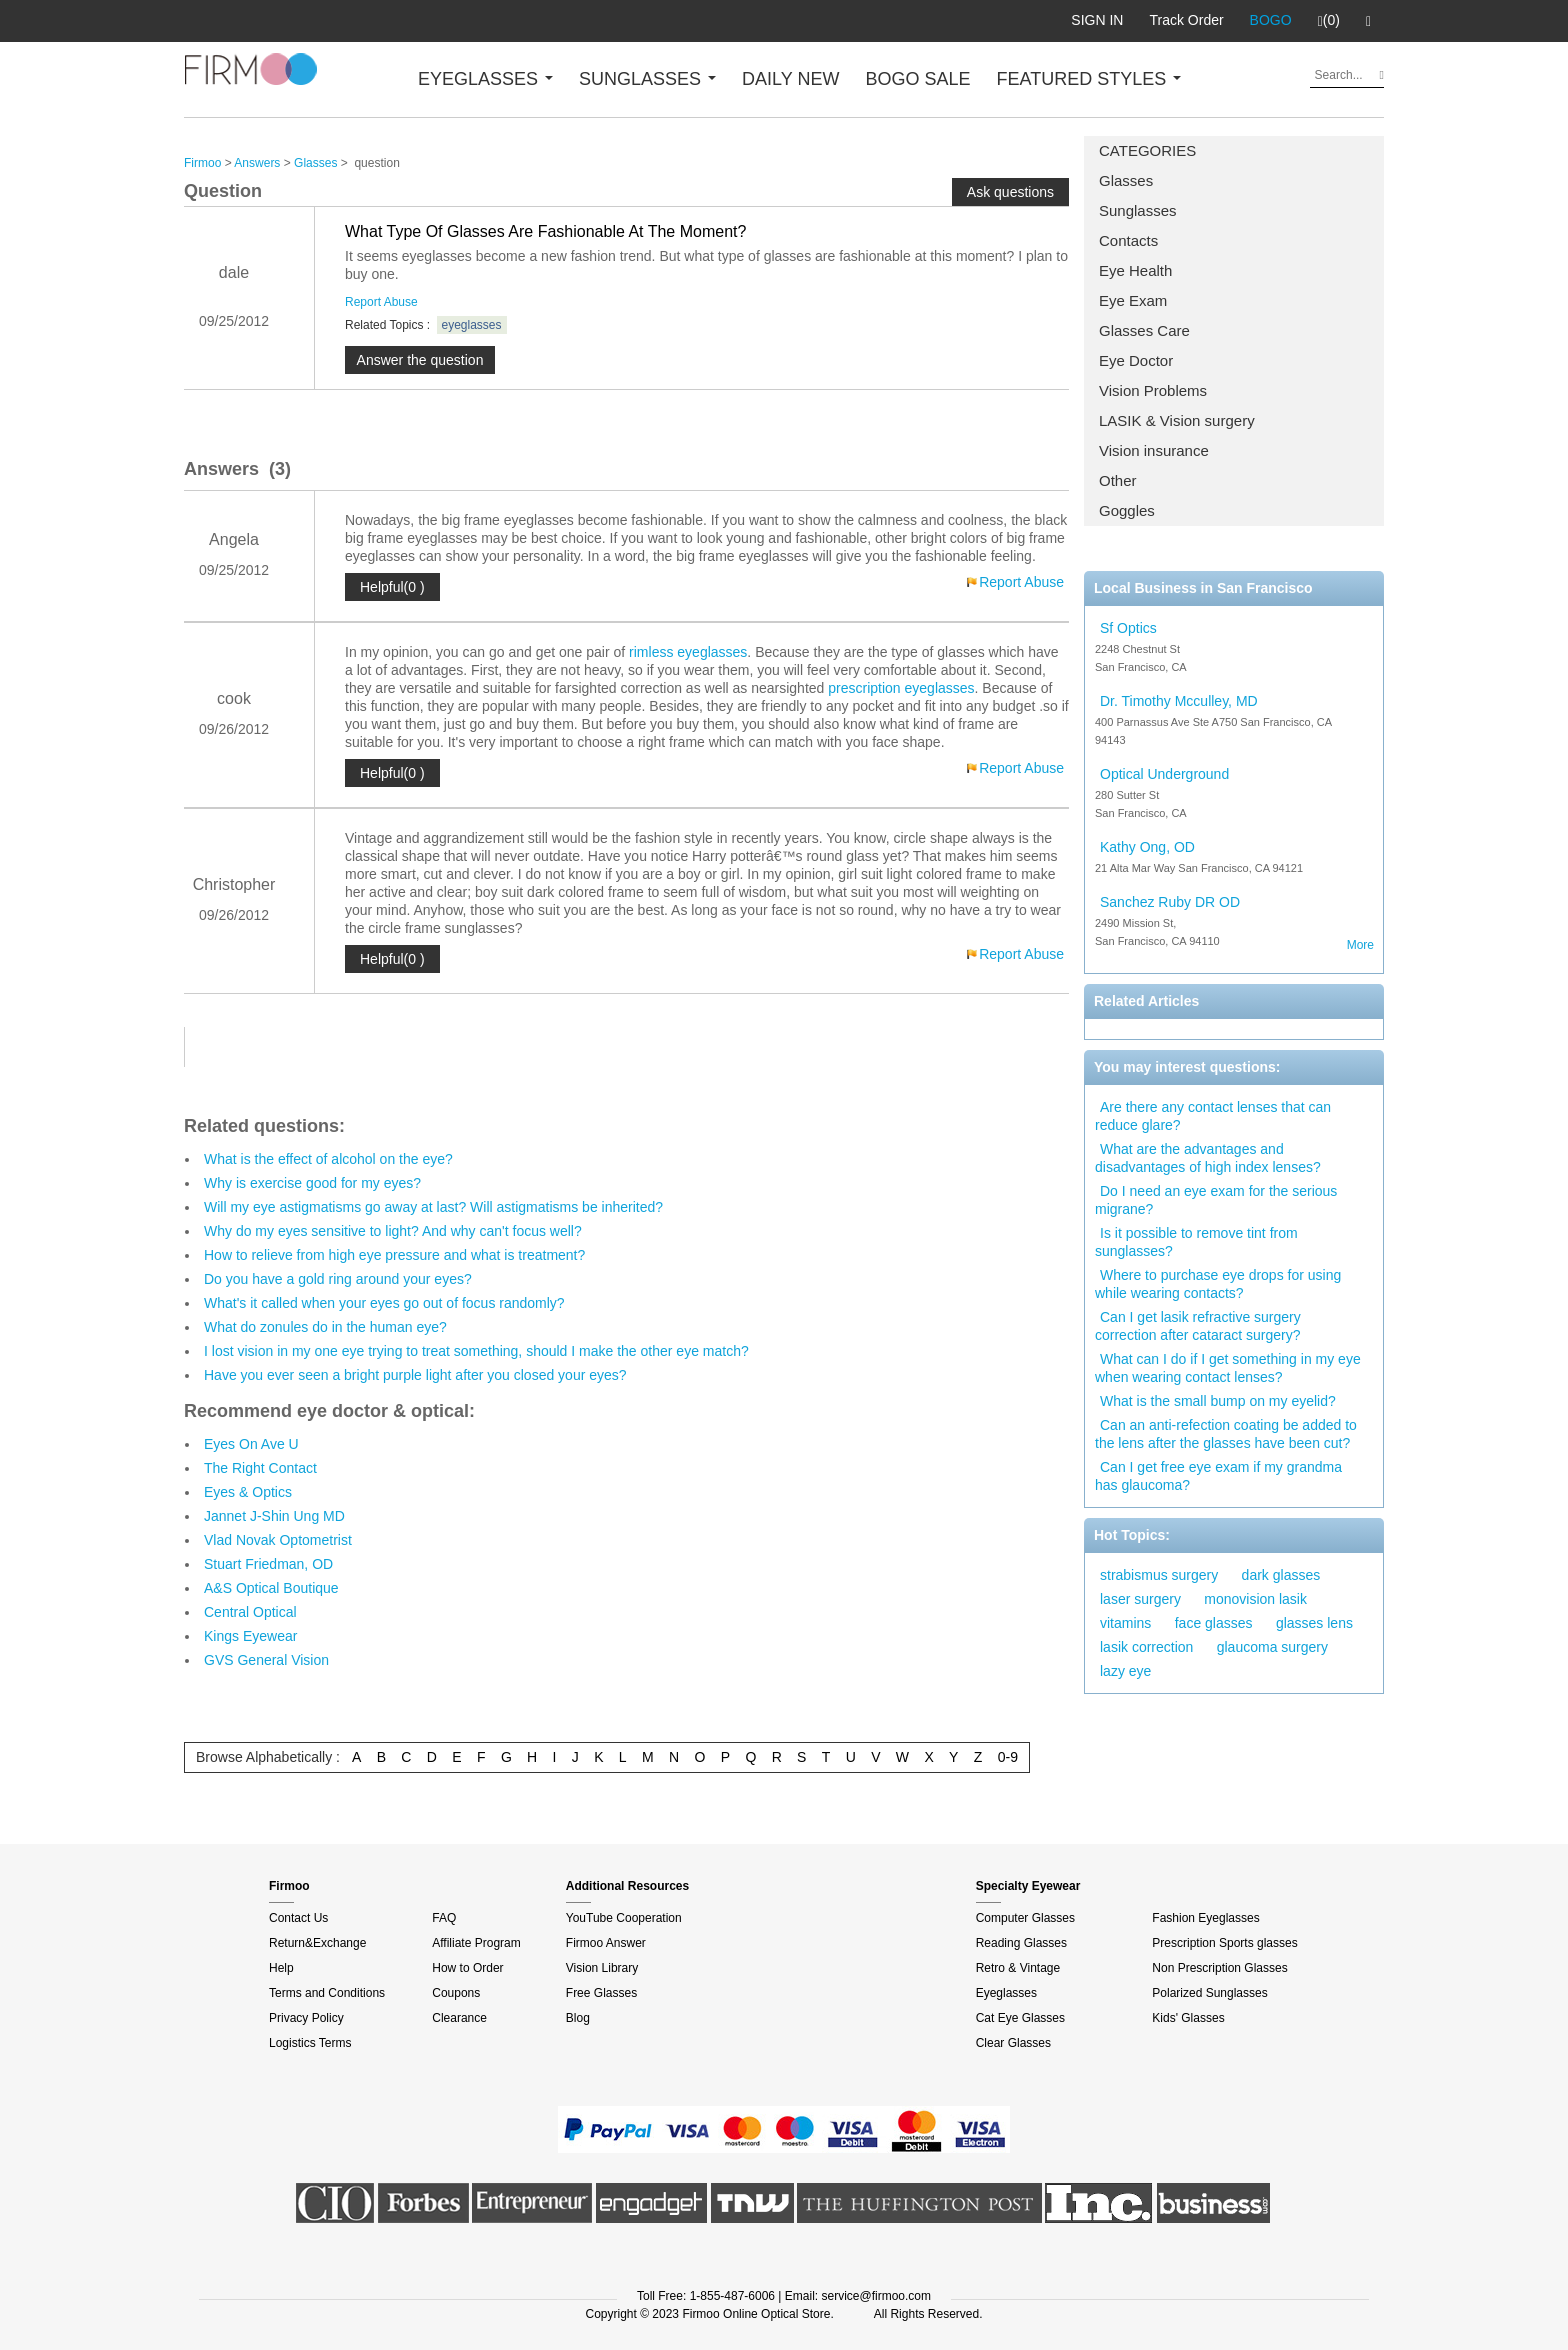 The image size is (1568, 2350). Describe the element at coordinates (327, 1993) in the screenshot. I see `Terms and Conditions` at that location.